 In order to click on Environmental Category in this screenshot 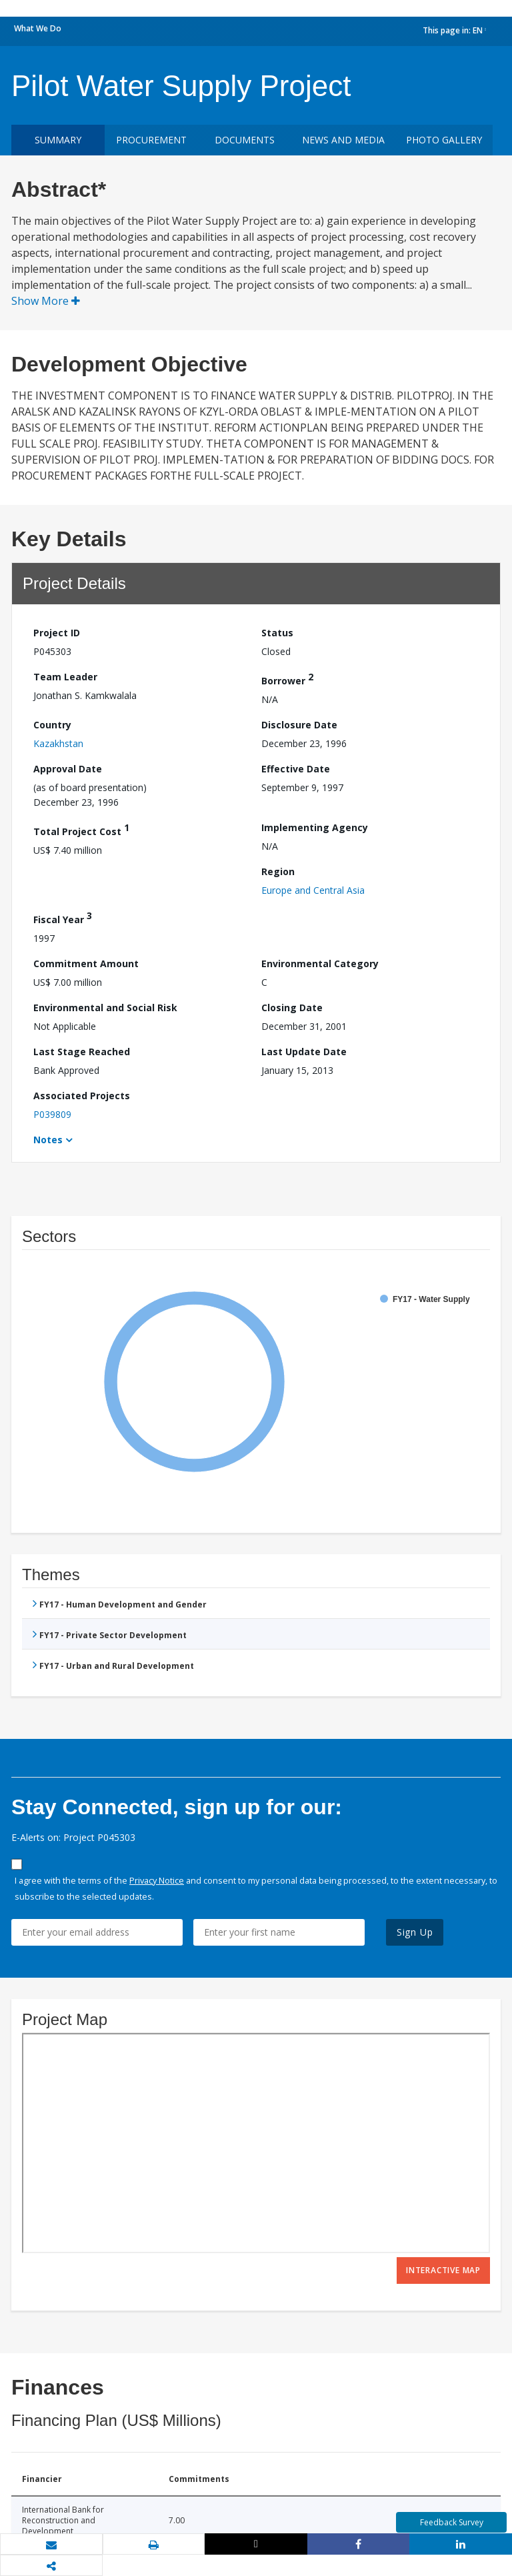, I will do `click(320, 963)`.